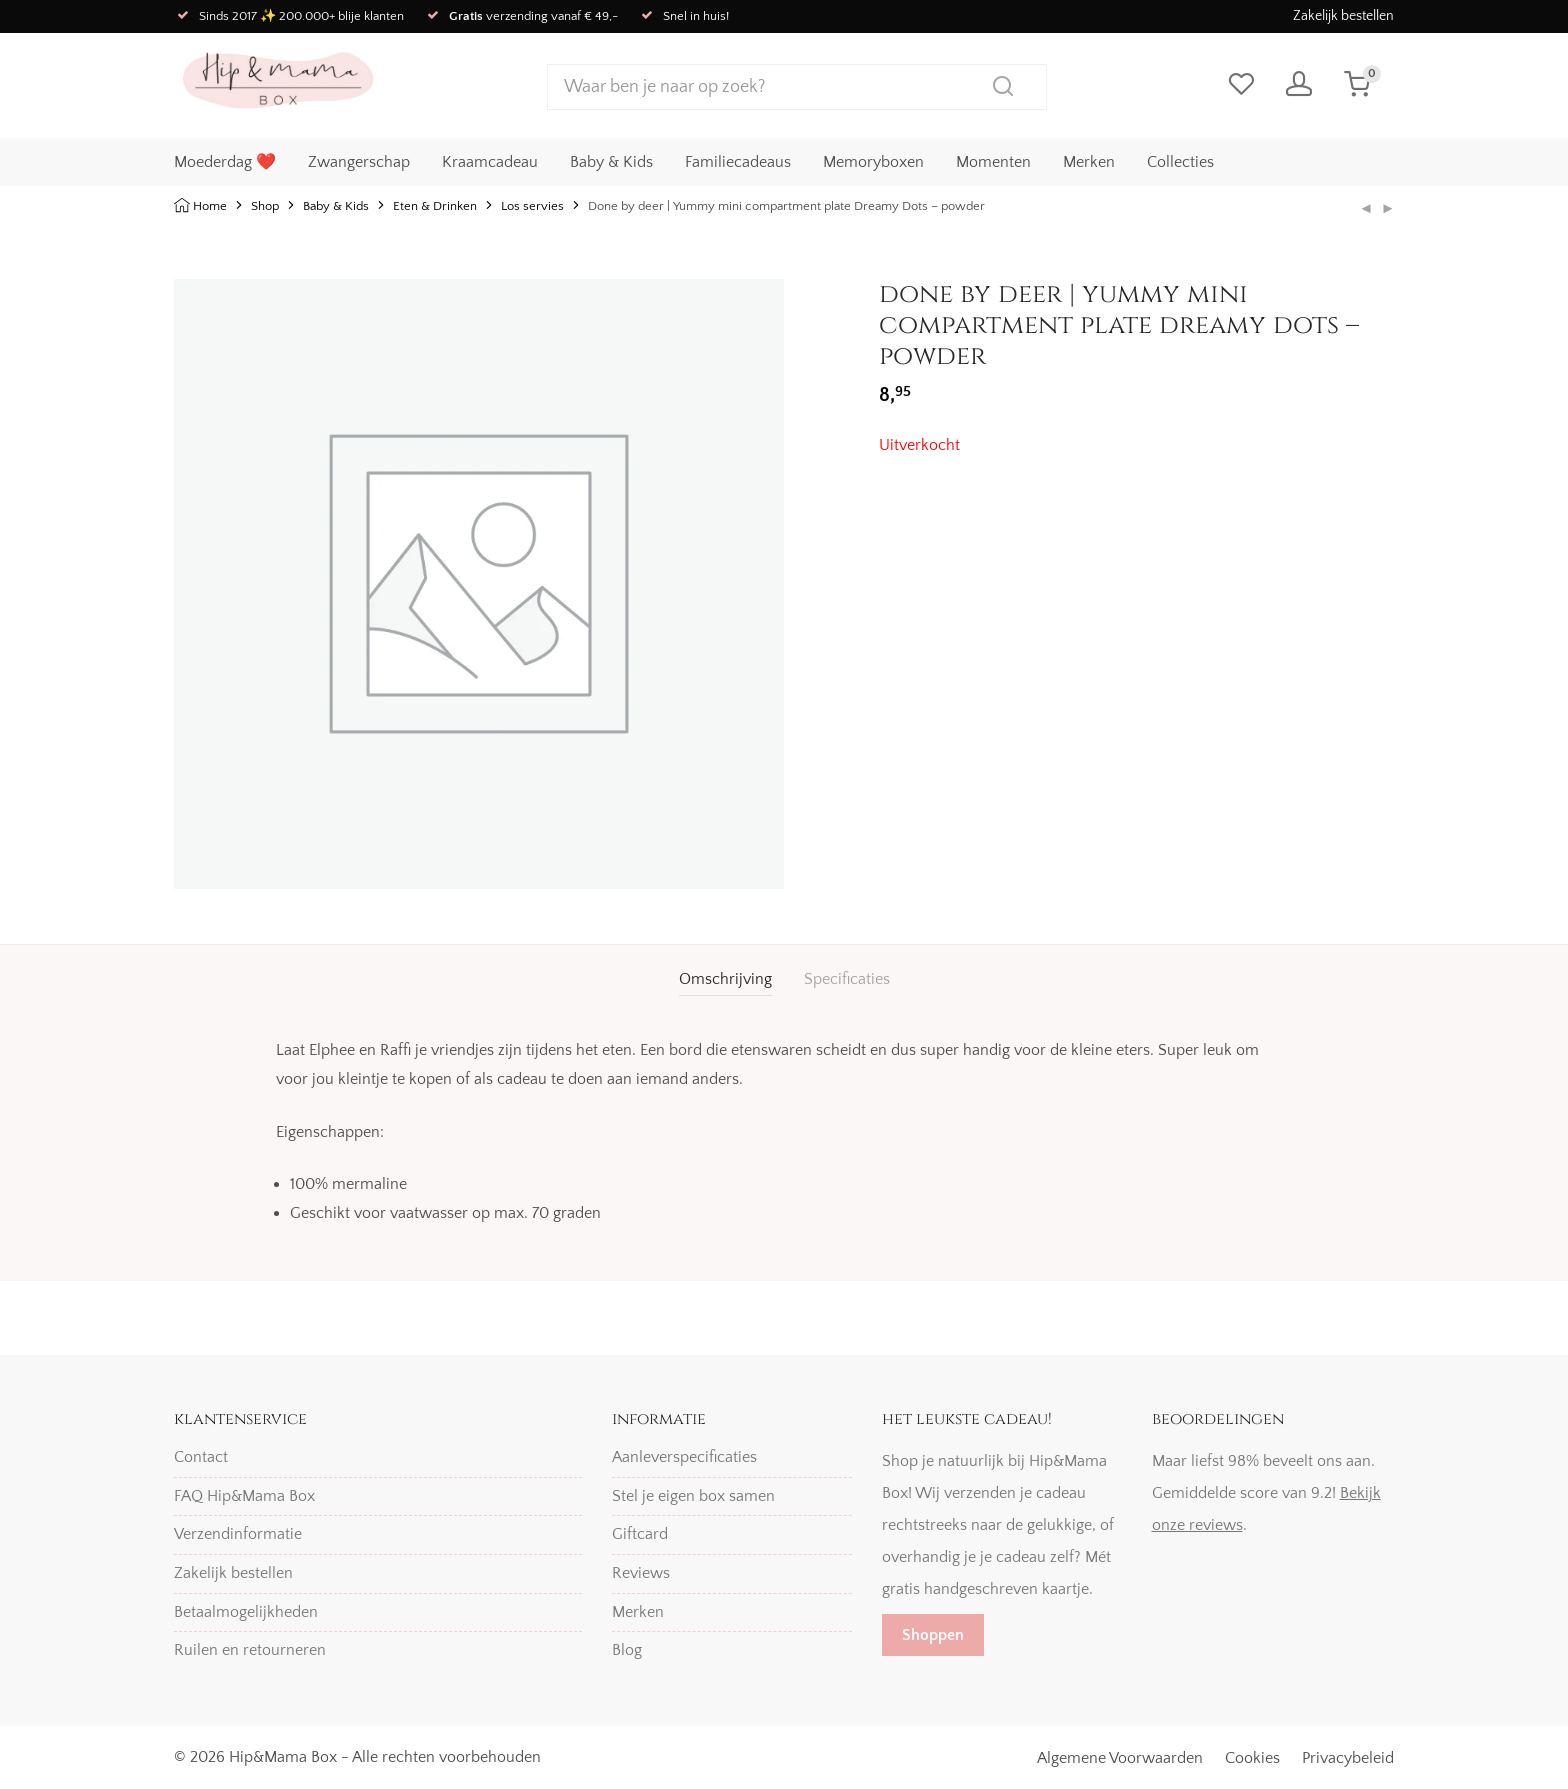  What do you see at coordinates (201, 1457) in the screenshot?
I see `Contact` at bounding box center [201, 1457].